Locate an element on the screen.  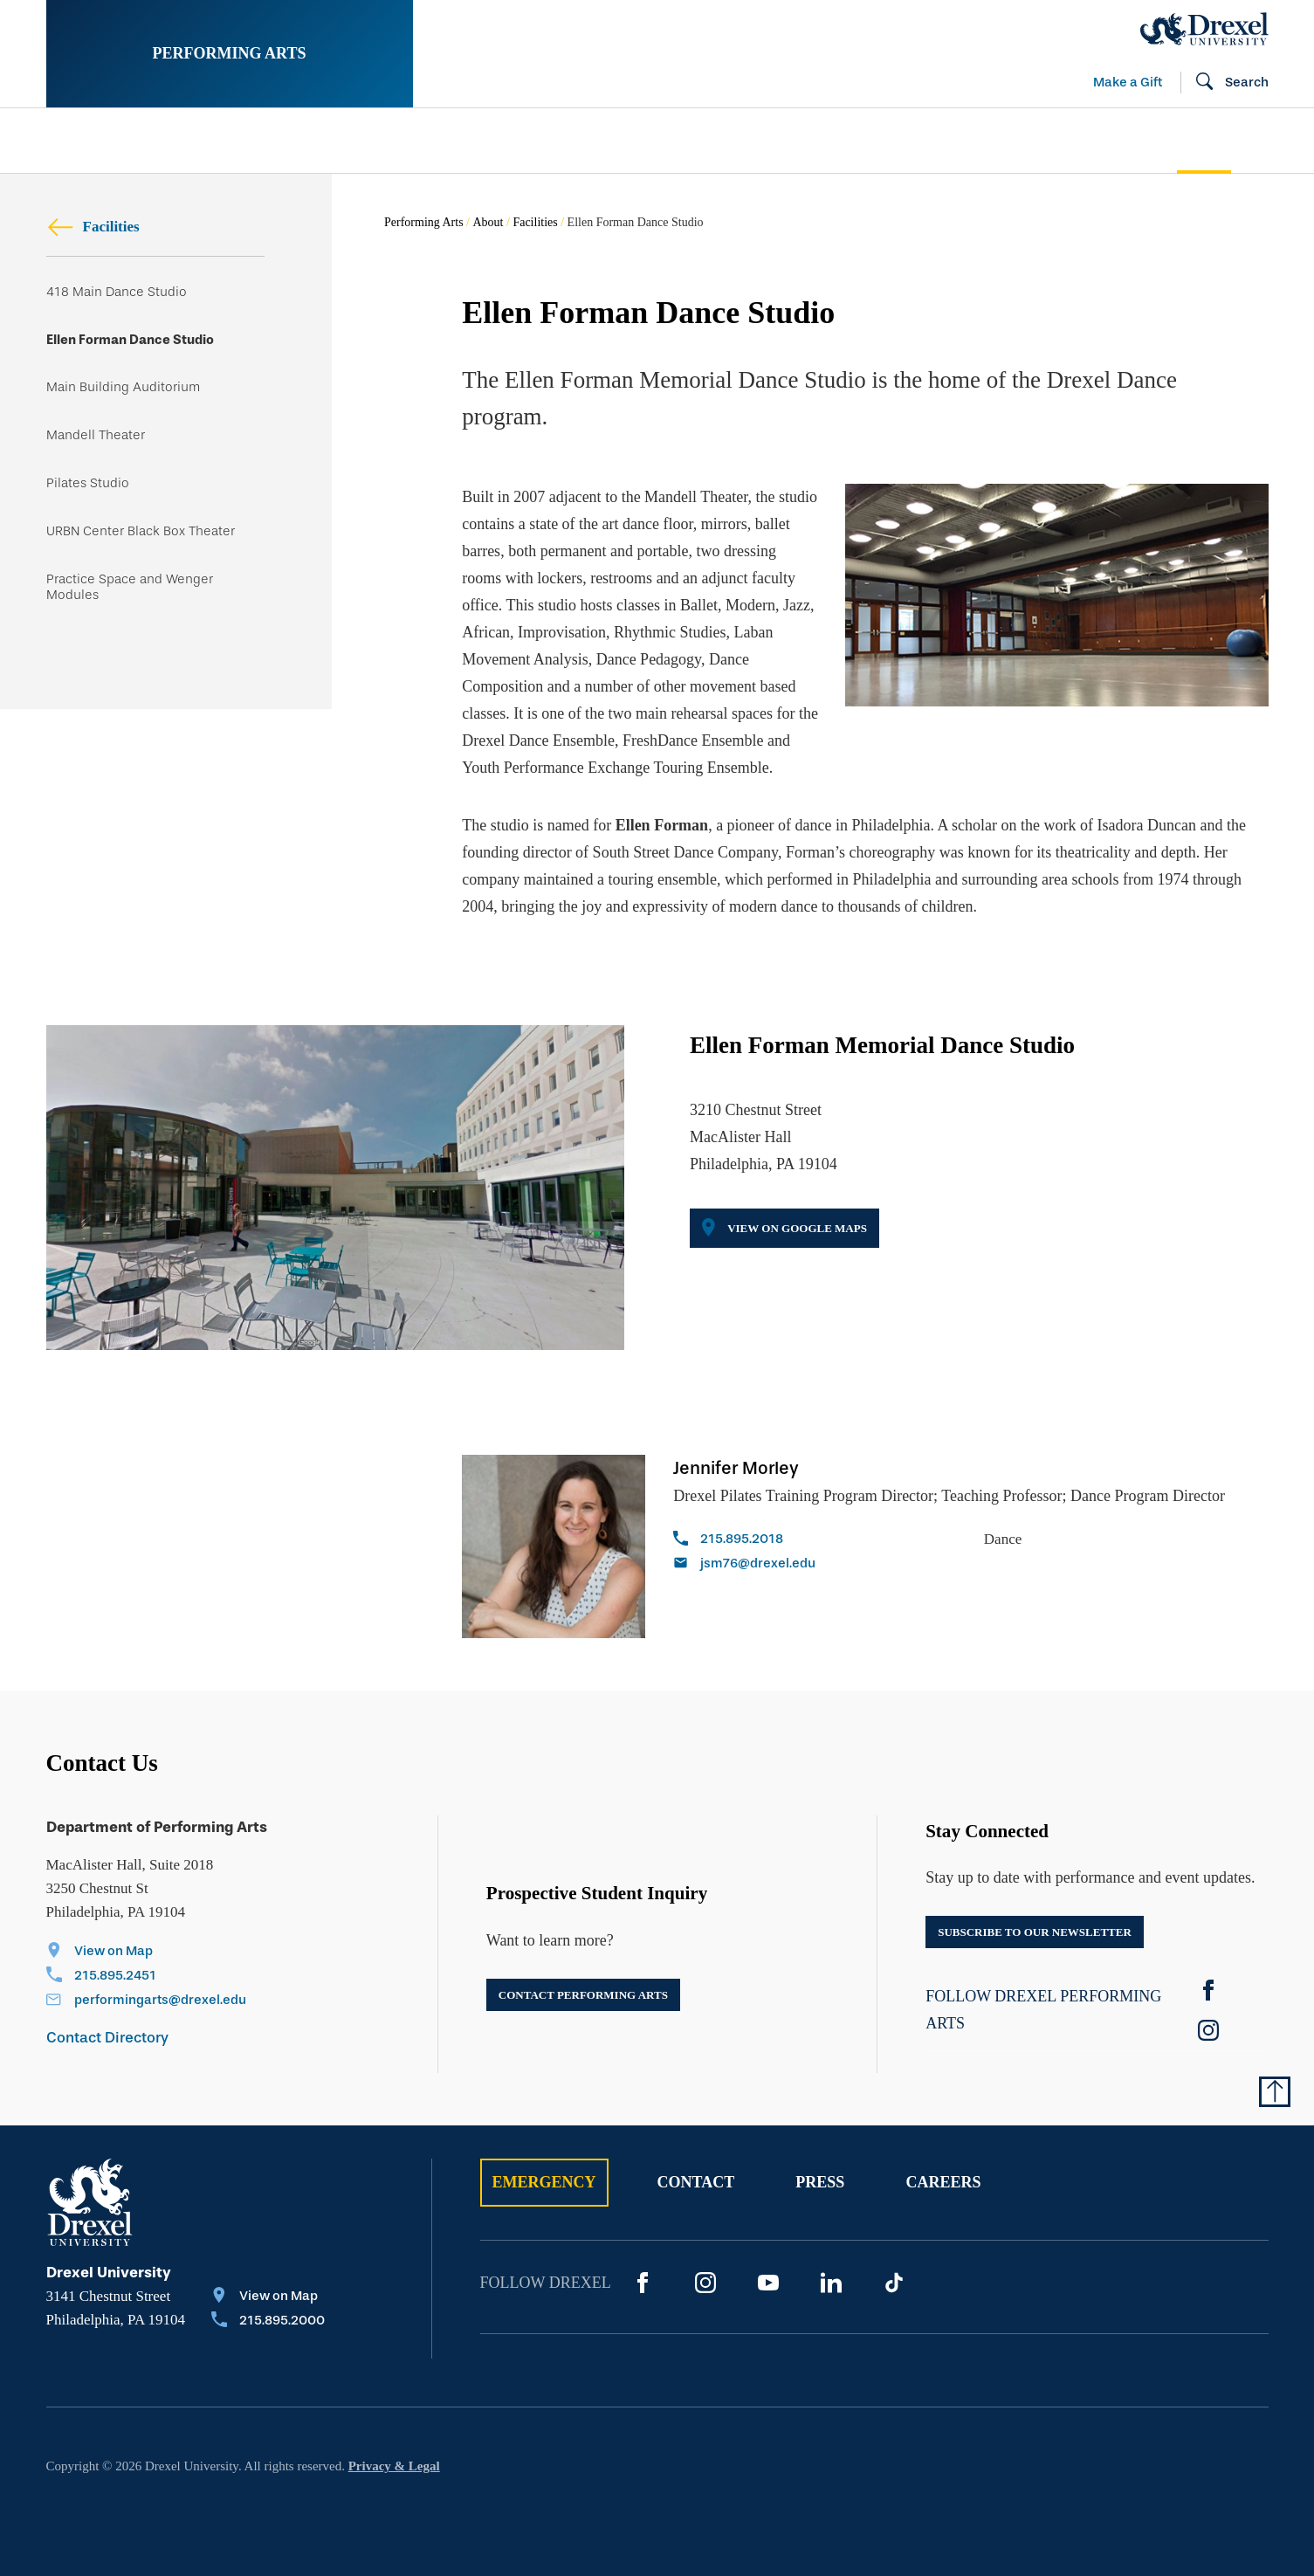
418 Main Dance Studio is located at coordinates (116, 291).